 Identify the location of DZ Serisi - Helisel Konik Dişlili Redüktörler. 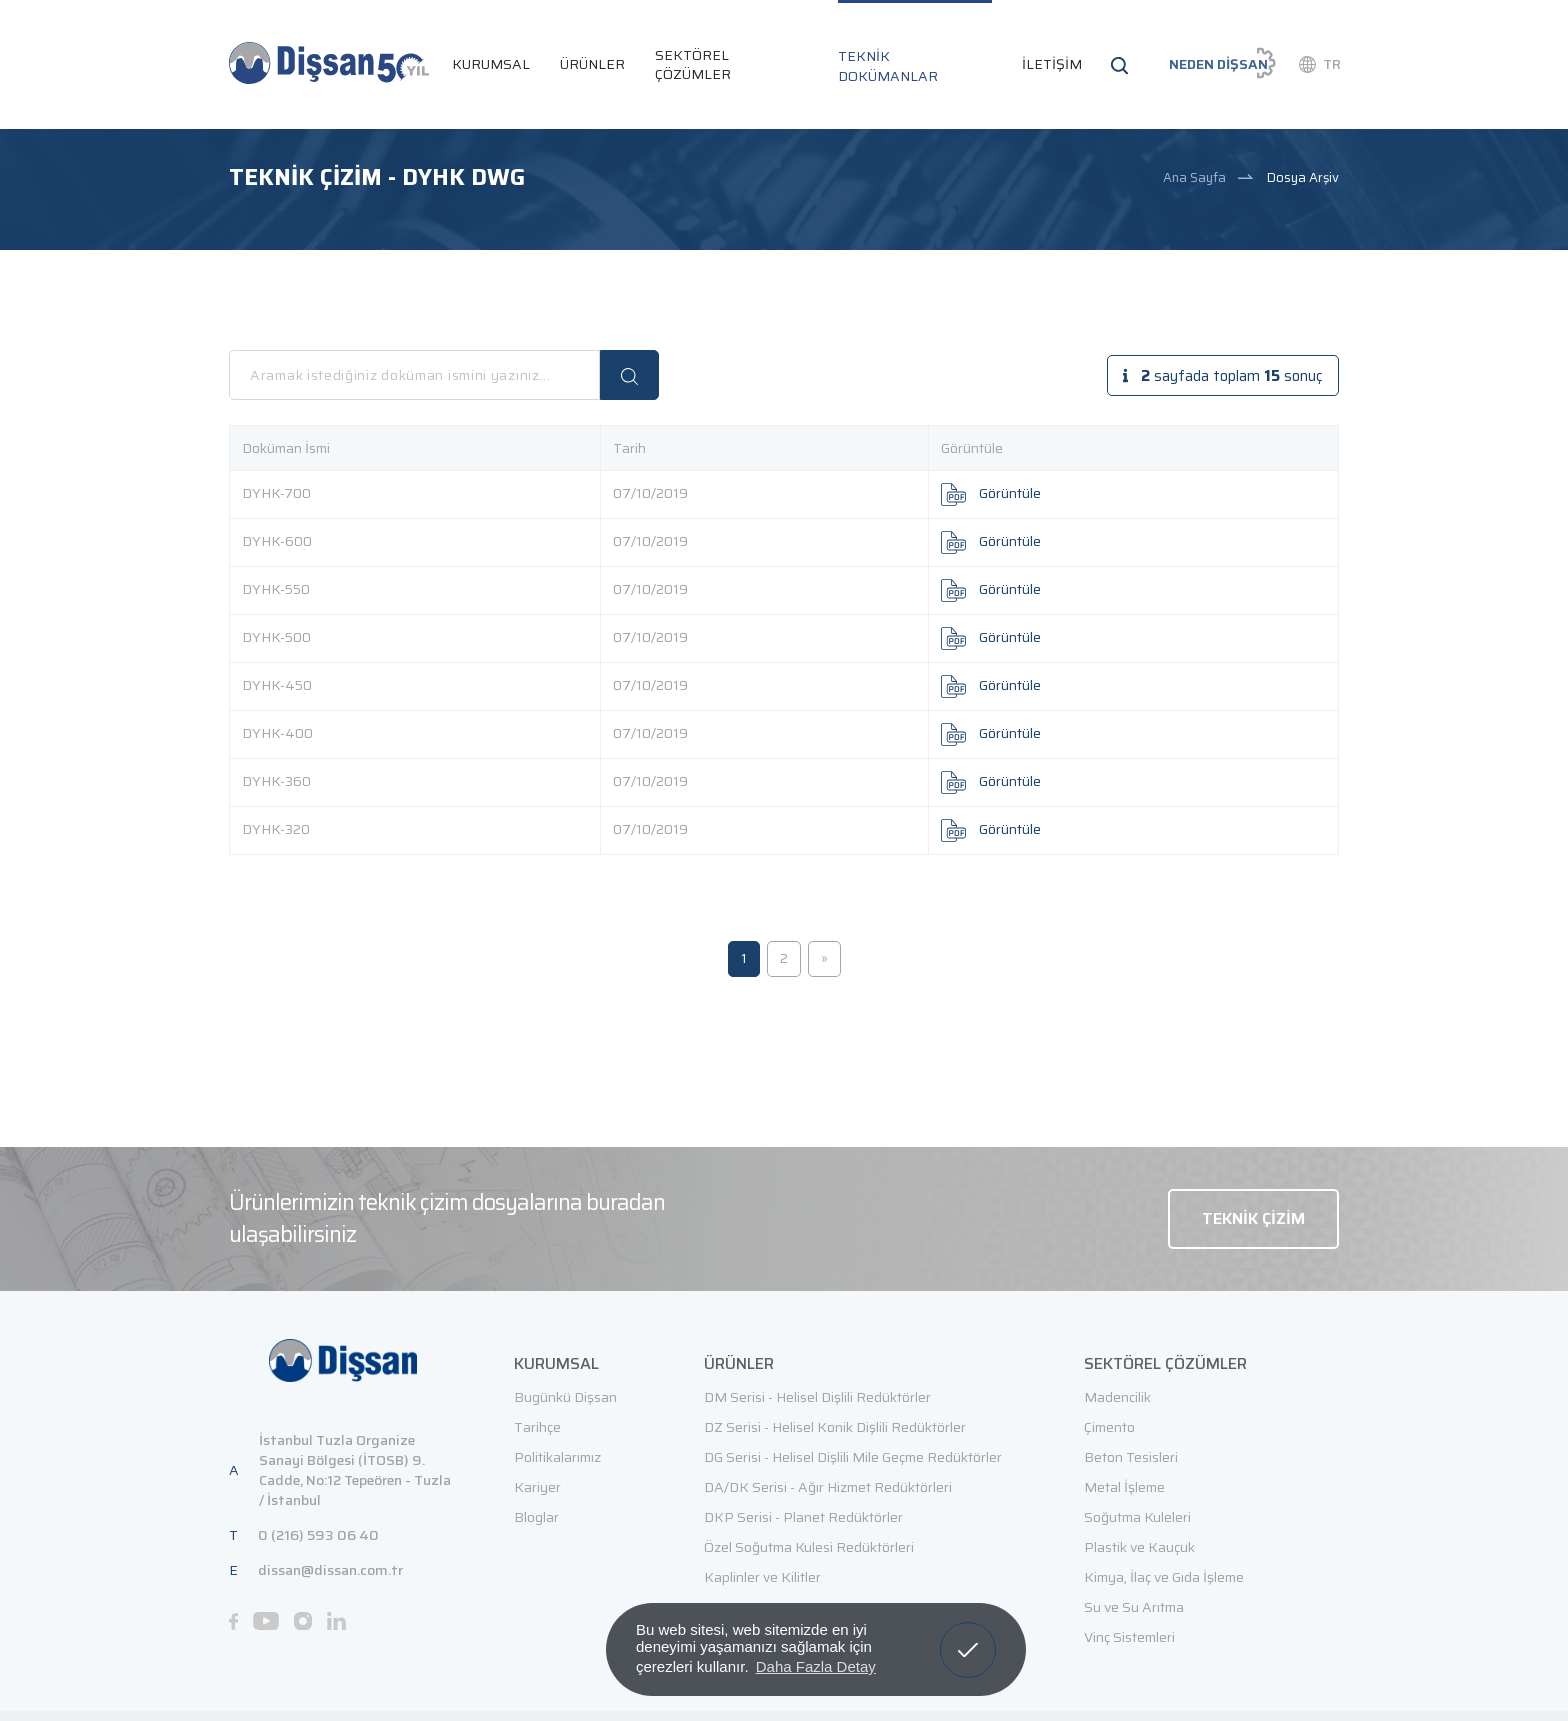
(835, 1427).